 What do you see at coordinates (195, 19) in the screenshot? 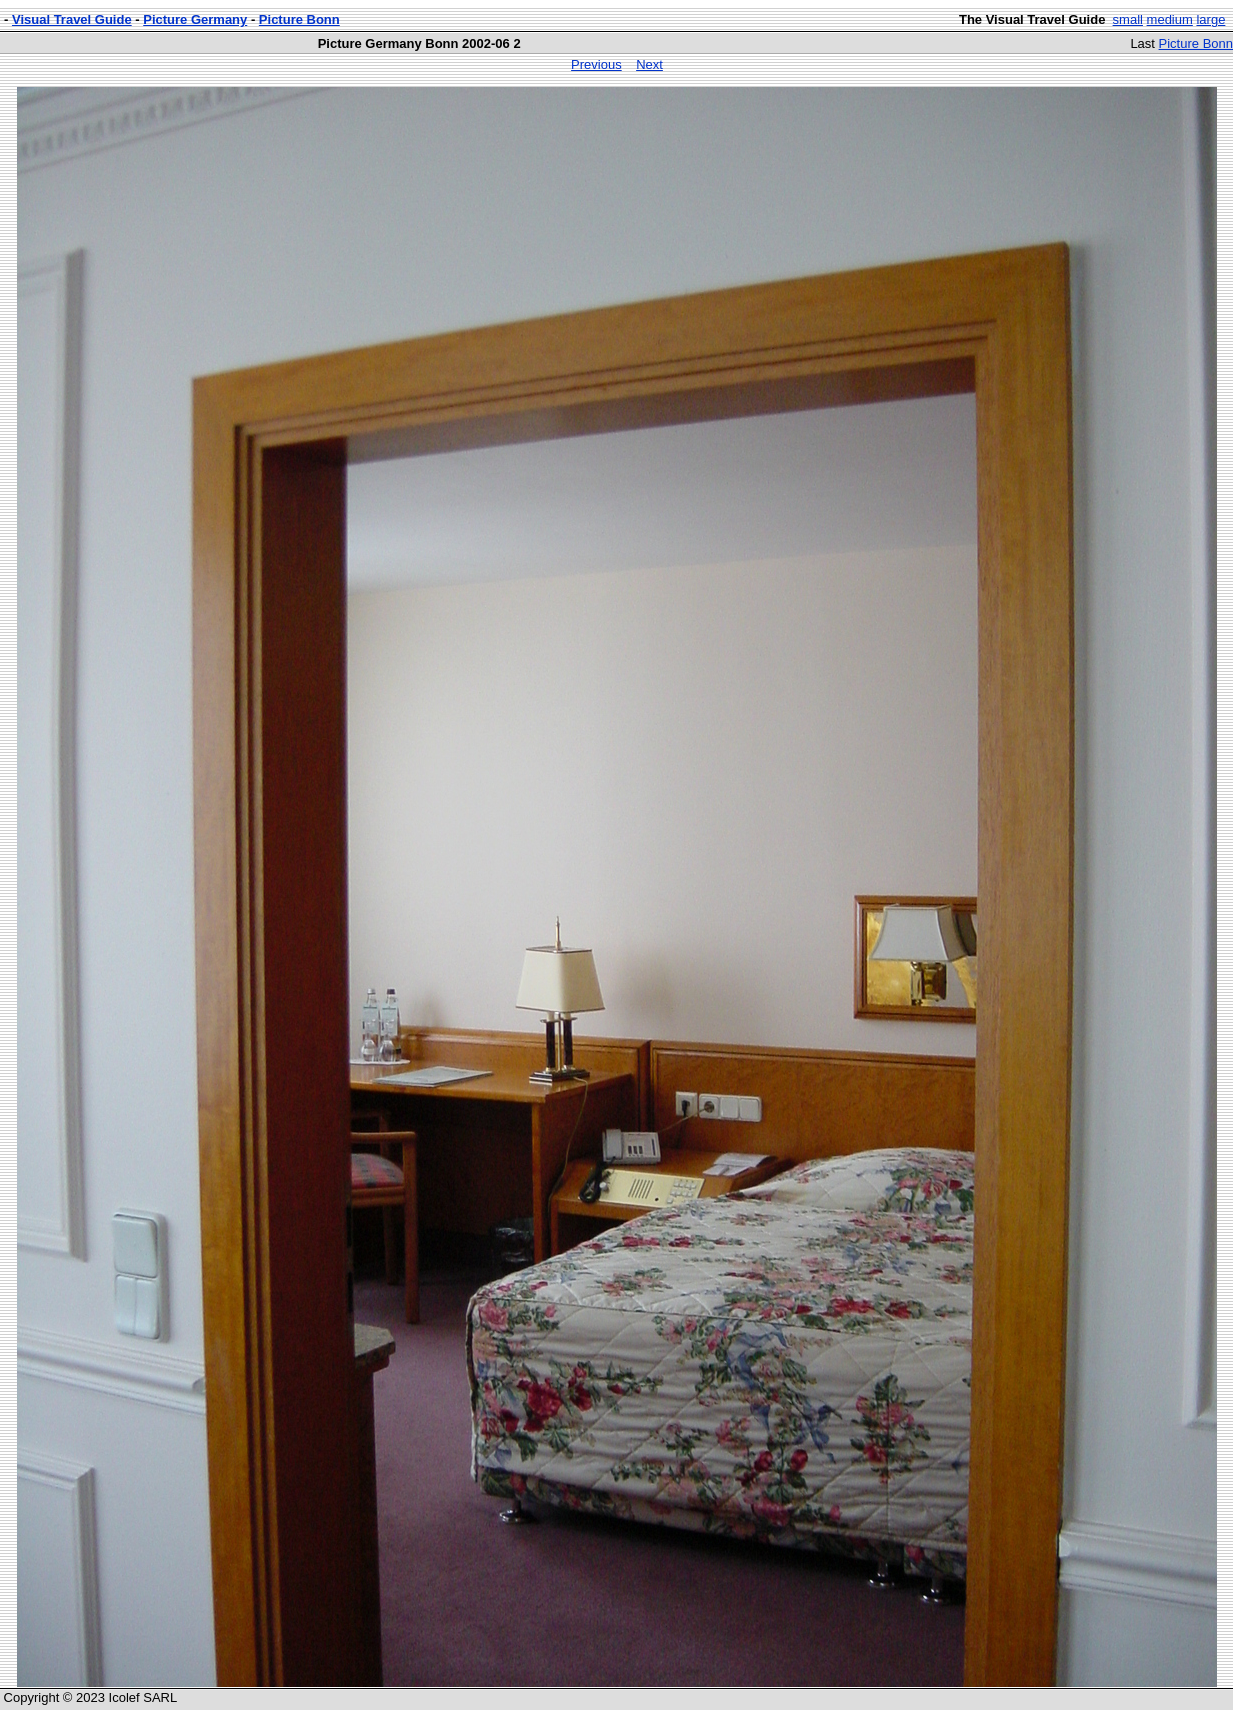
I see `Picture Germany` at bounding box center [195, 19].